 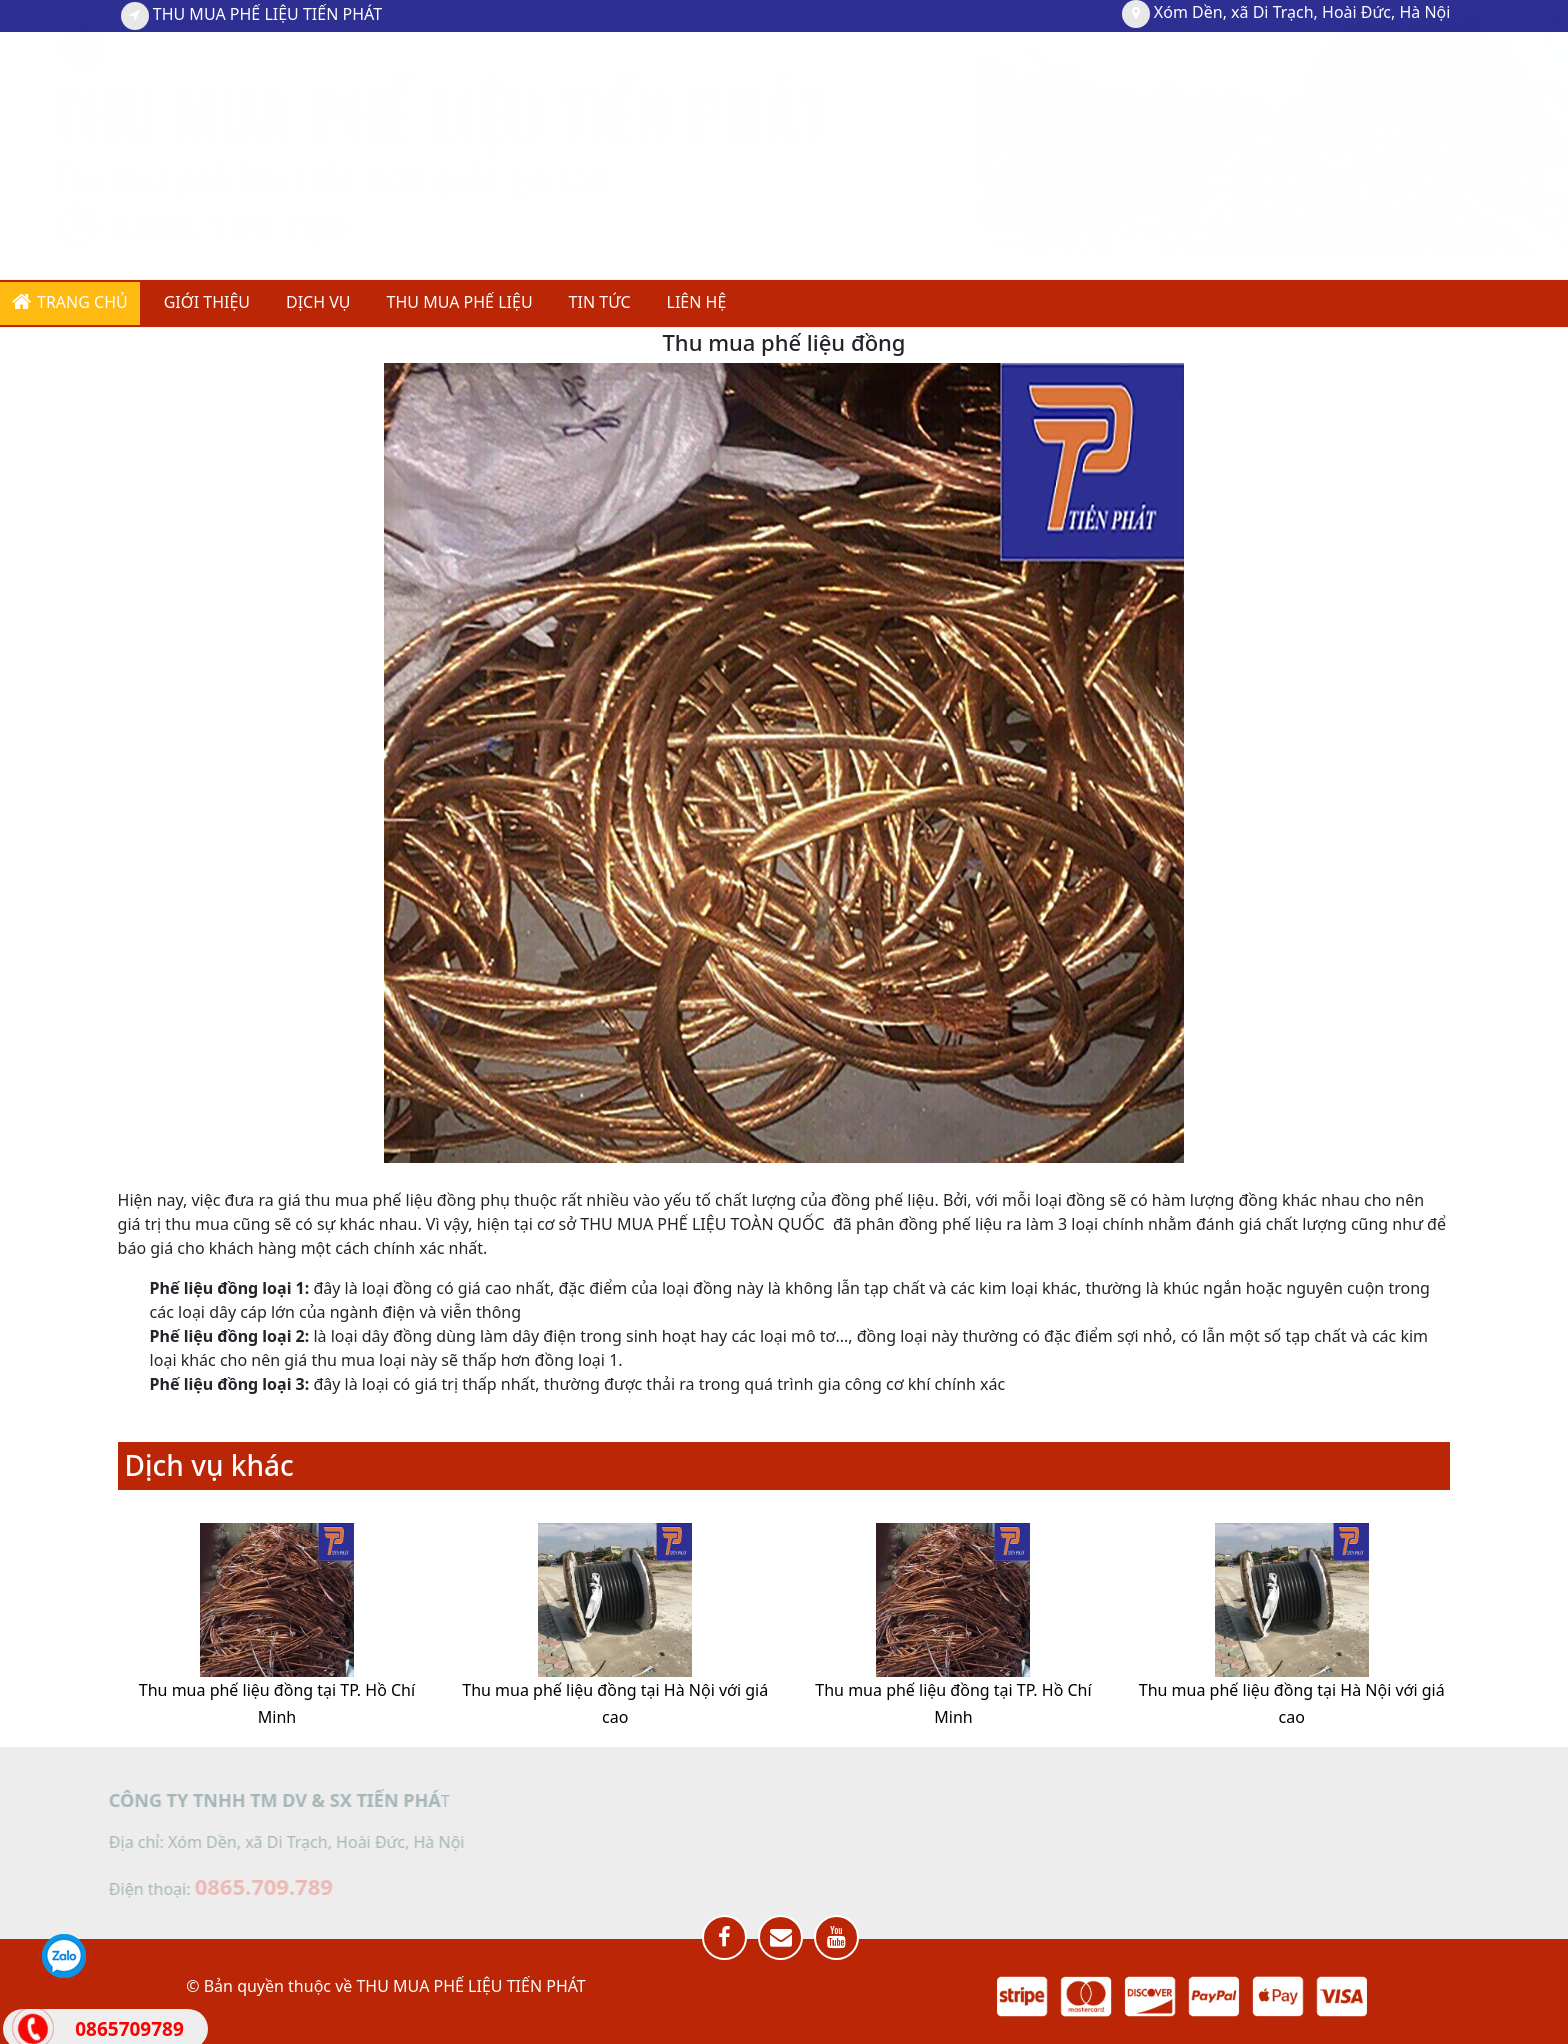 I want to click on DỊCH VỤ, so click(x=318, y=302).